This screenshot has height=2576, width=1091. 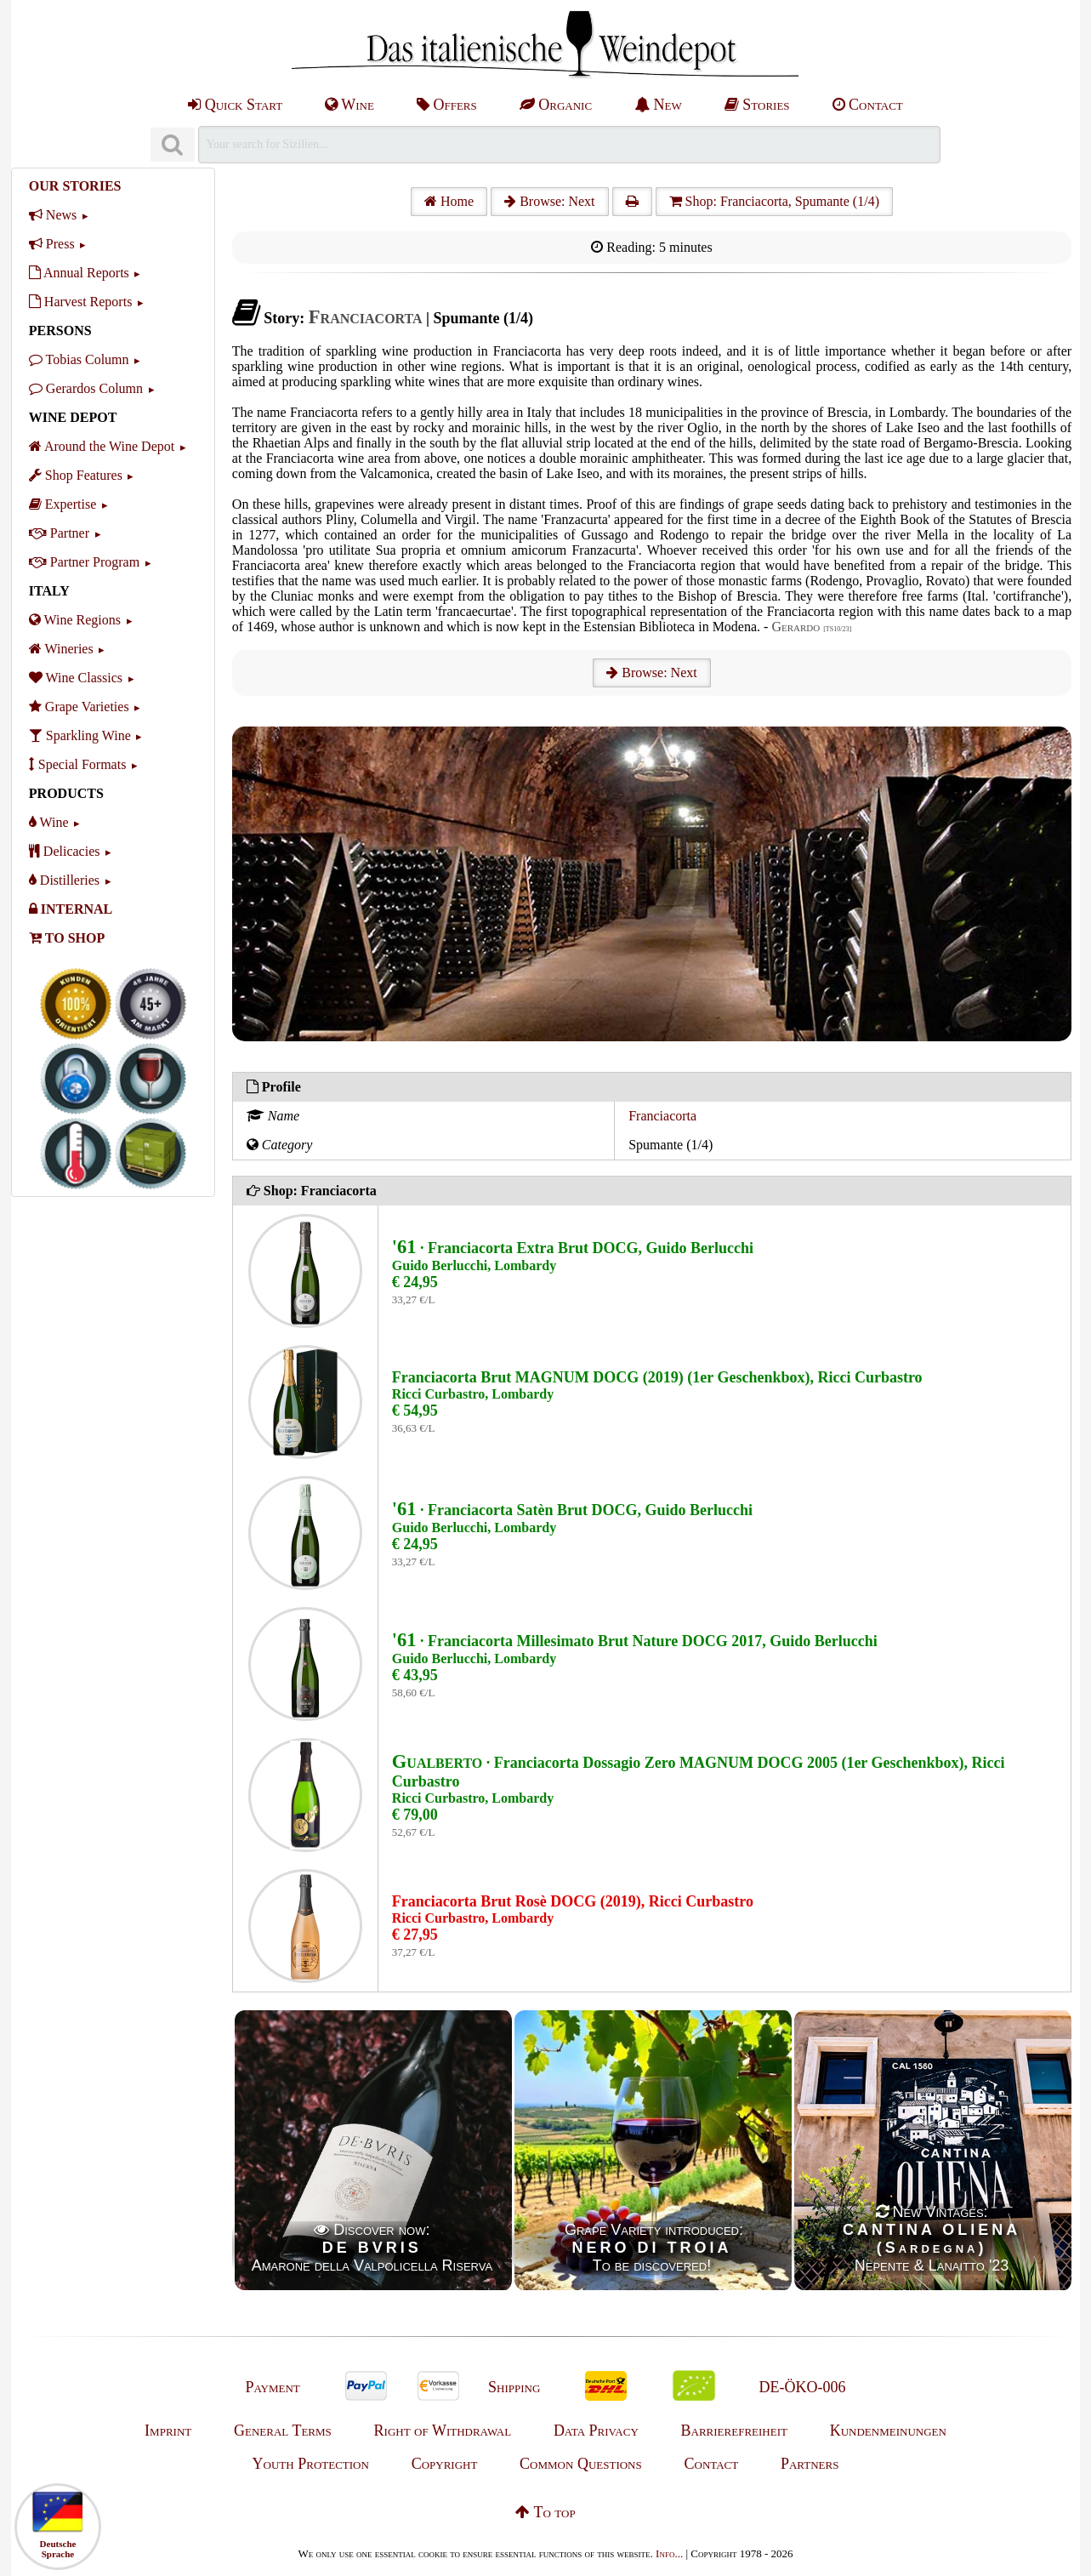 I want to click on Payment, so click(x=272, y=2387).